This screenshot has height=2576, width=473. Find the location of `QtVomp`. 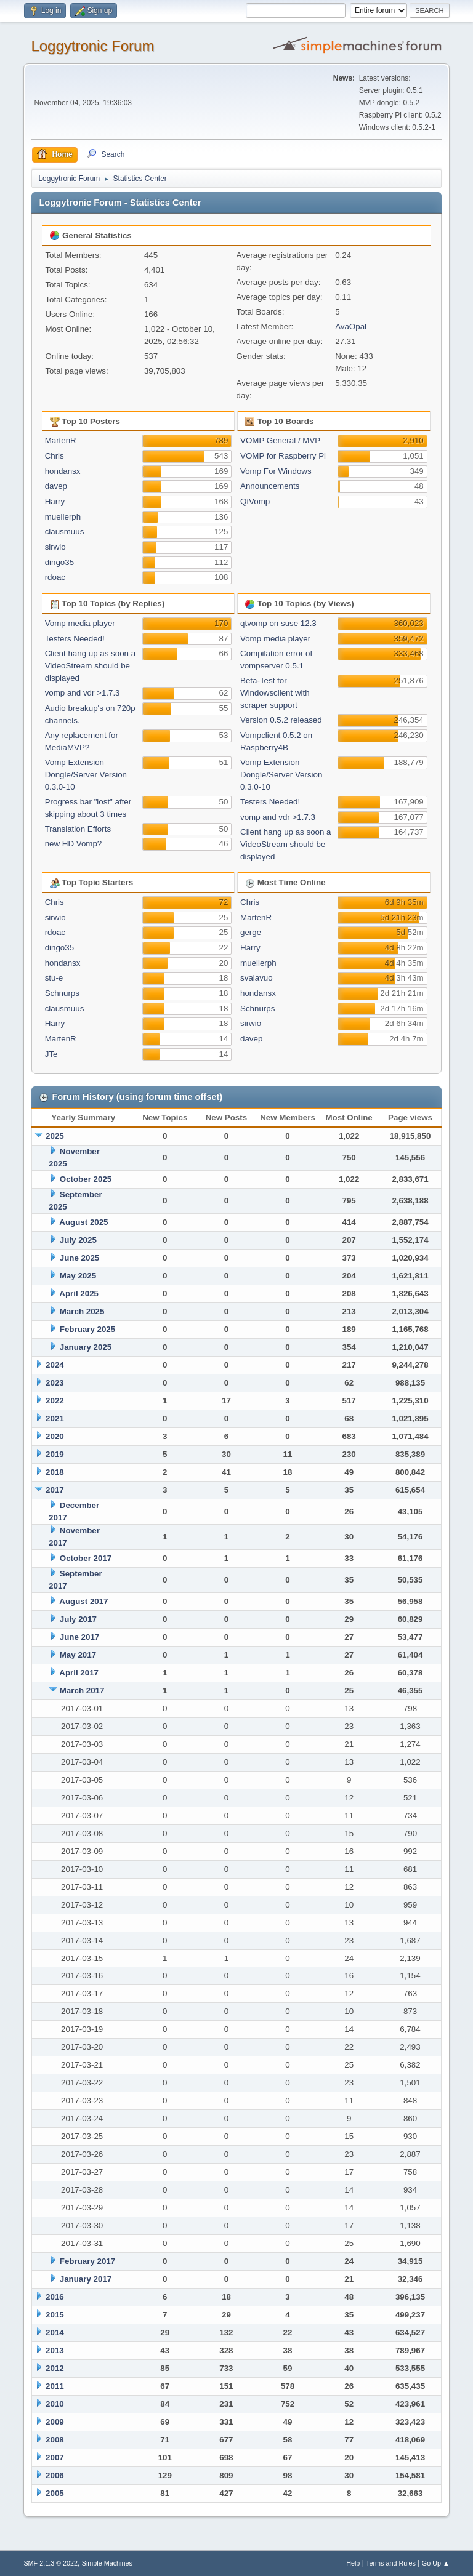

QtVomp is located at coordinates (255, 501).